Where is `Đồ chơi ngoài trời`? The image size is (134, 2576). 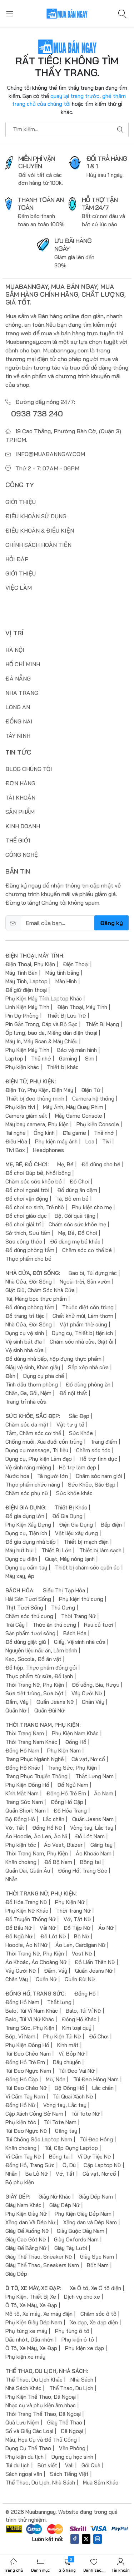
Đồ chơi ngoài trời is located at coordinates (27, 1189).